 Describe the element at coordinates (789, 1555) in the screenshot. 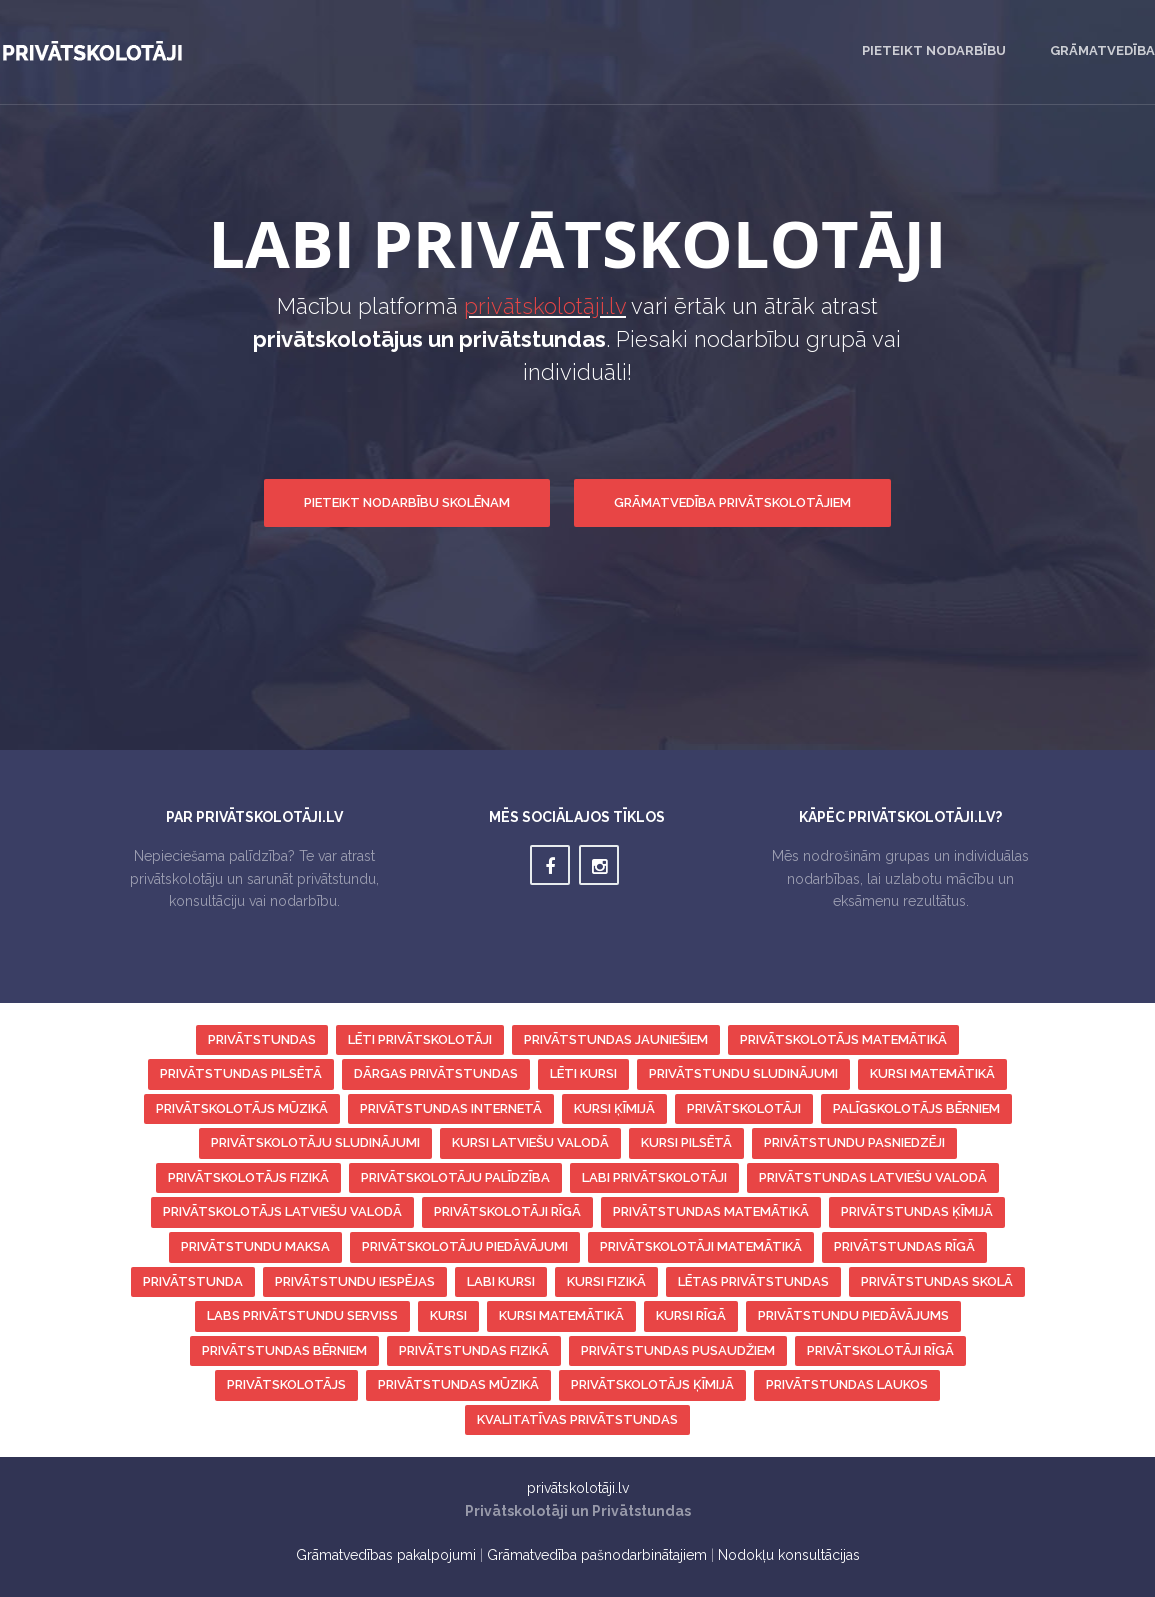

I see `Nodokļu konsultācijas` at that location.